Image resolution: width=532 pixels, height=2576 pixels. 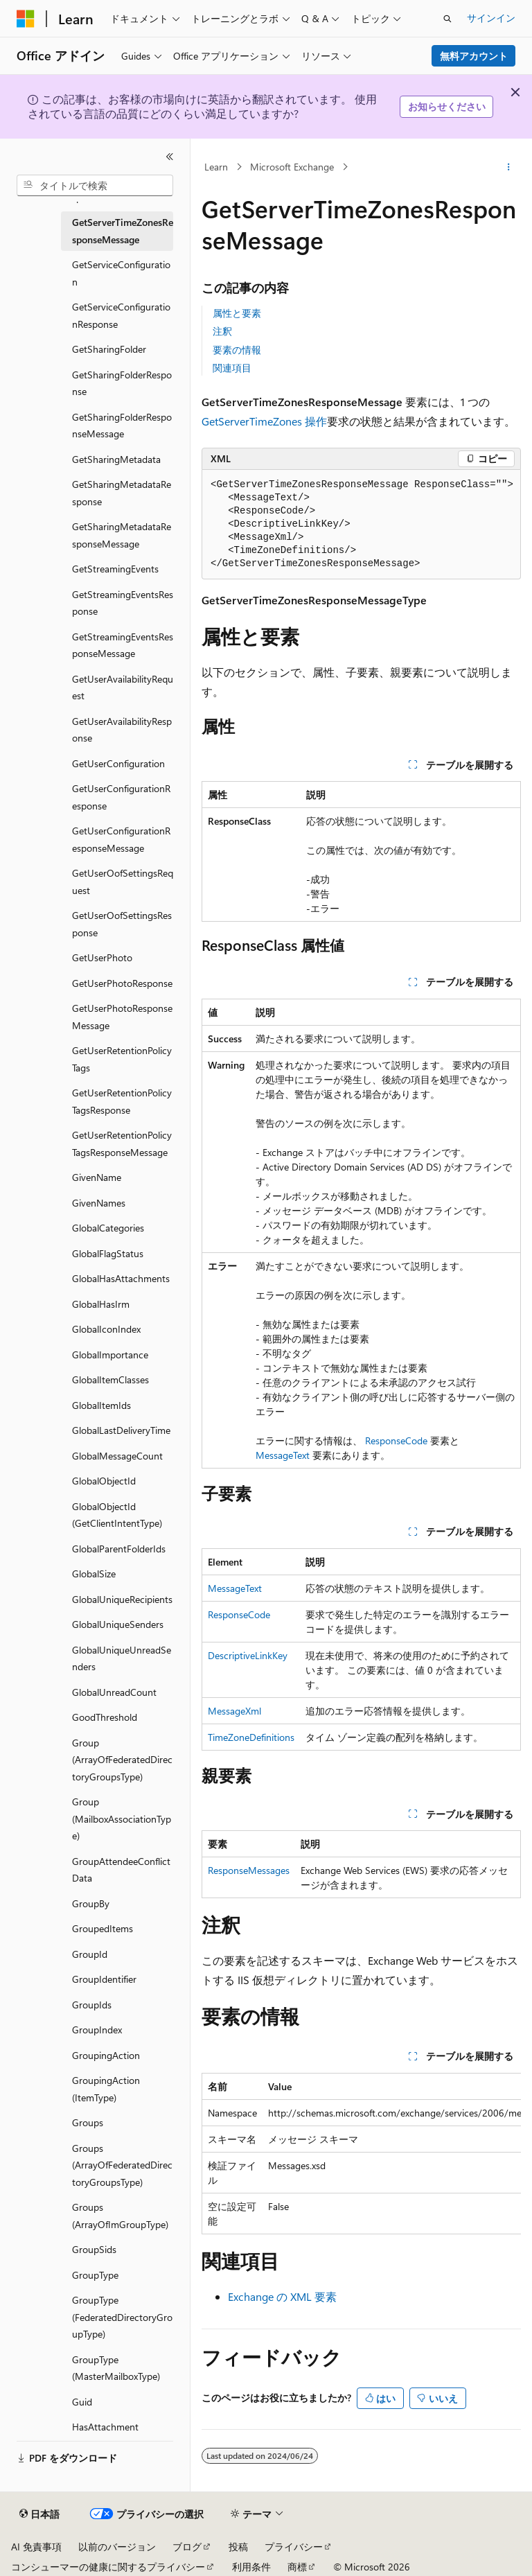 I want to click on GivenNames [treeitem], so click(x=98, y=1202).